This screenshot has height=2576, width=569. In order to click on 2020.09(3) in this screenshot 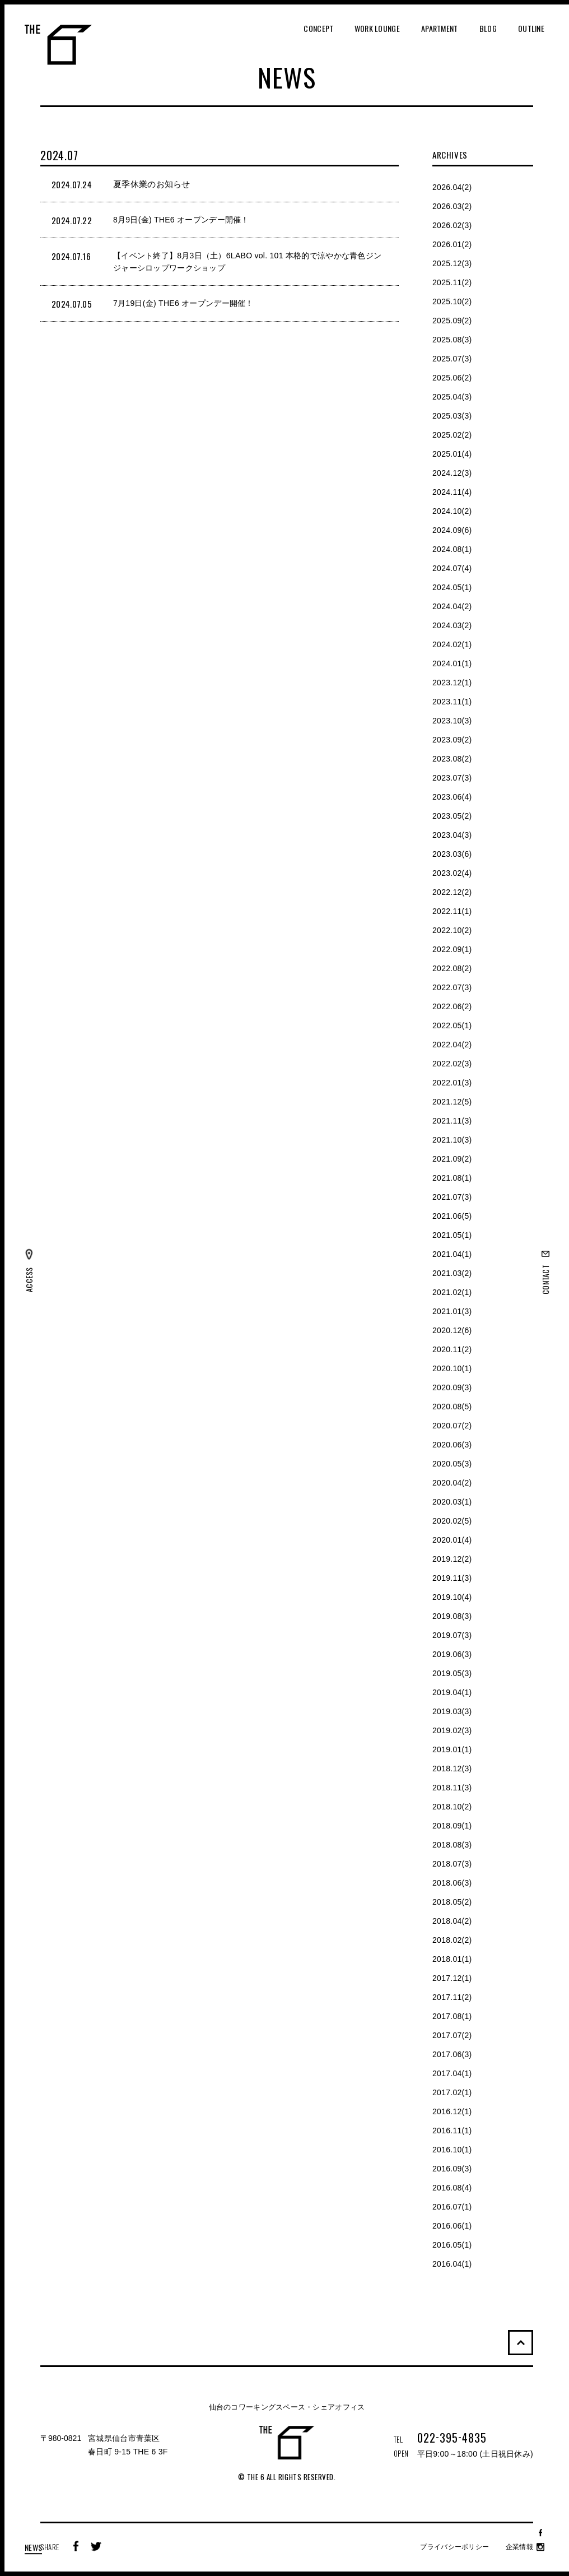, I will do `click(452, 1387)`.